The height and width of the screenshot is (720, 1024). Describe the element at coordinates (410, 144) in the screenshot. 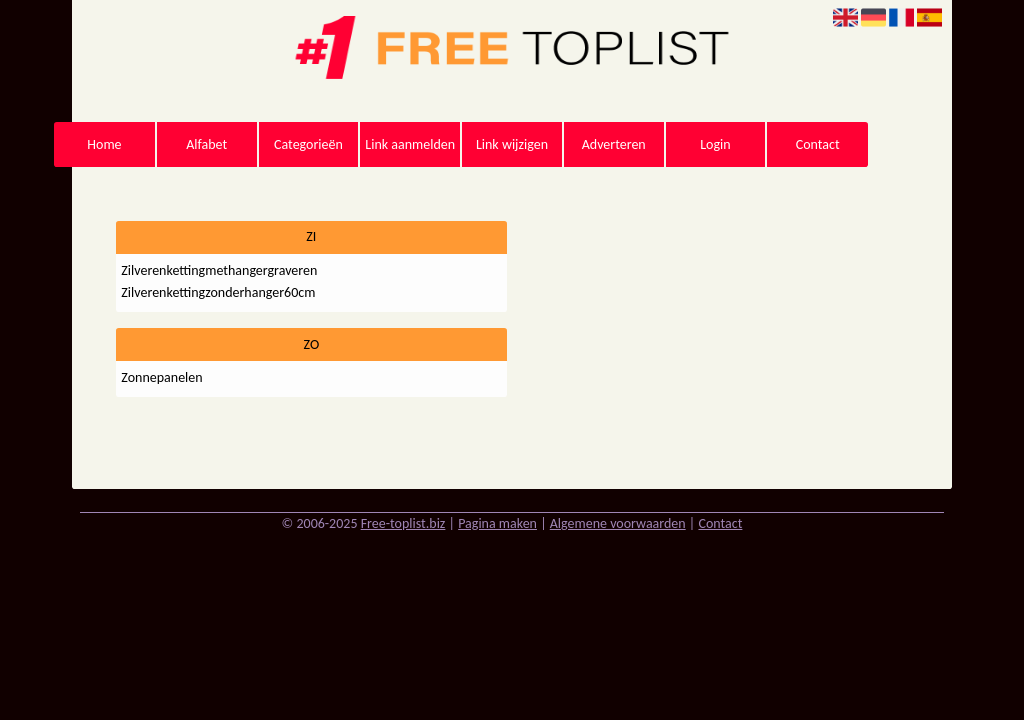

I see `Link aanmelden` at that location.